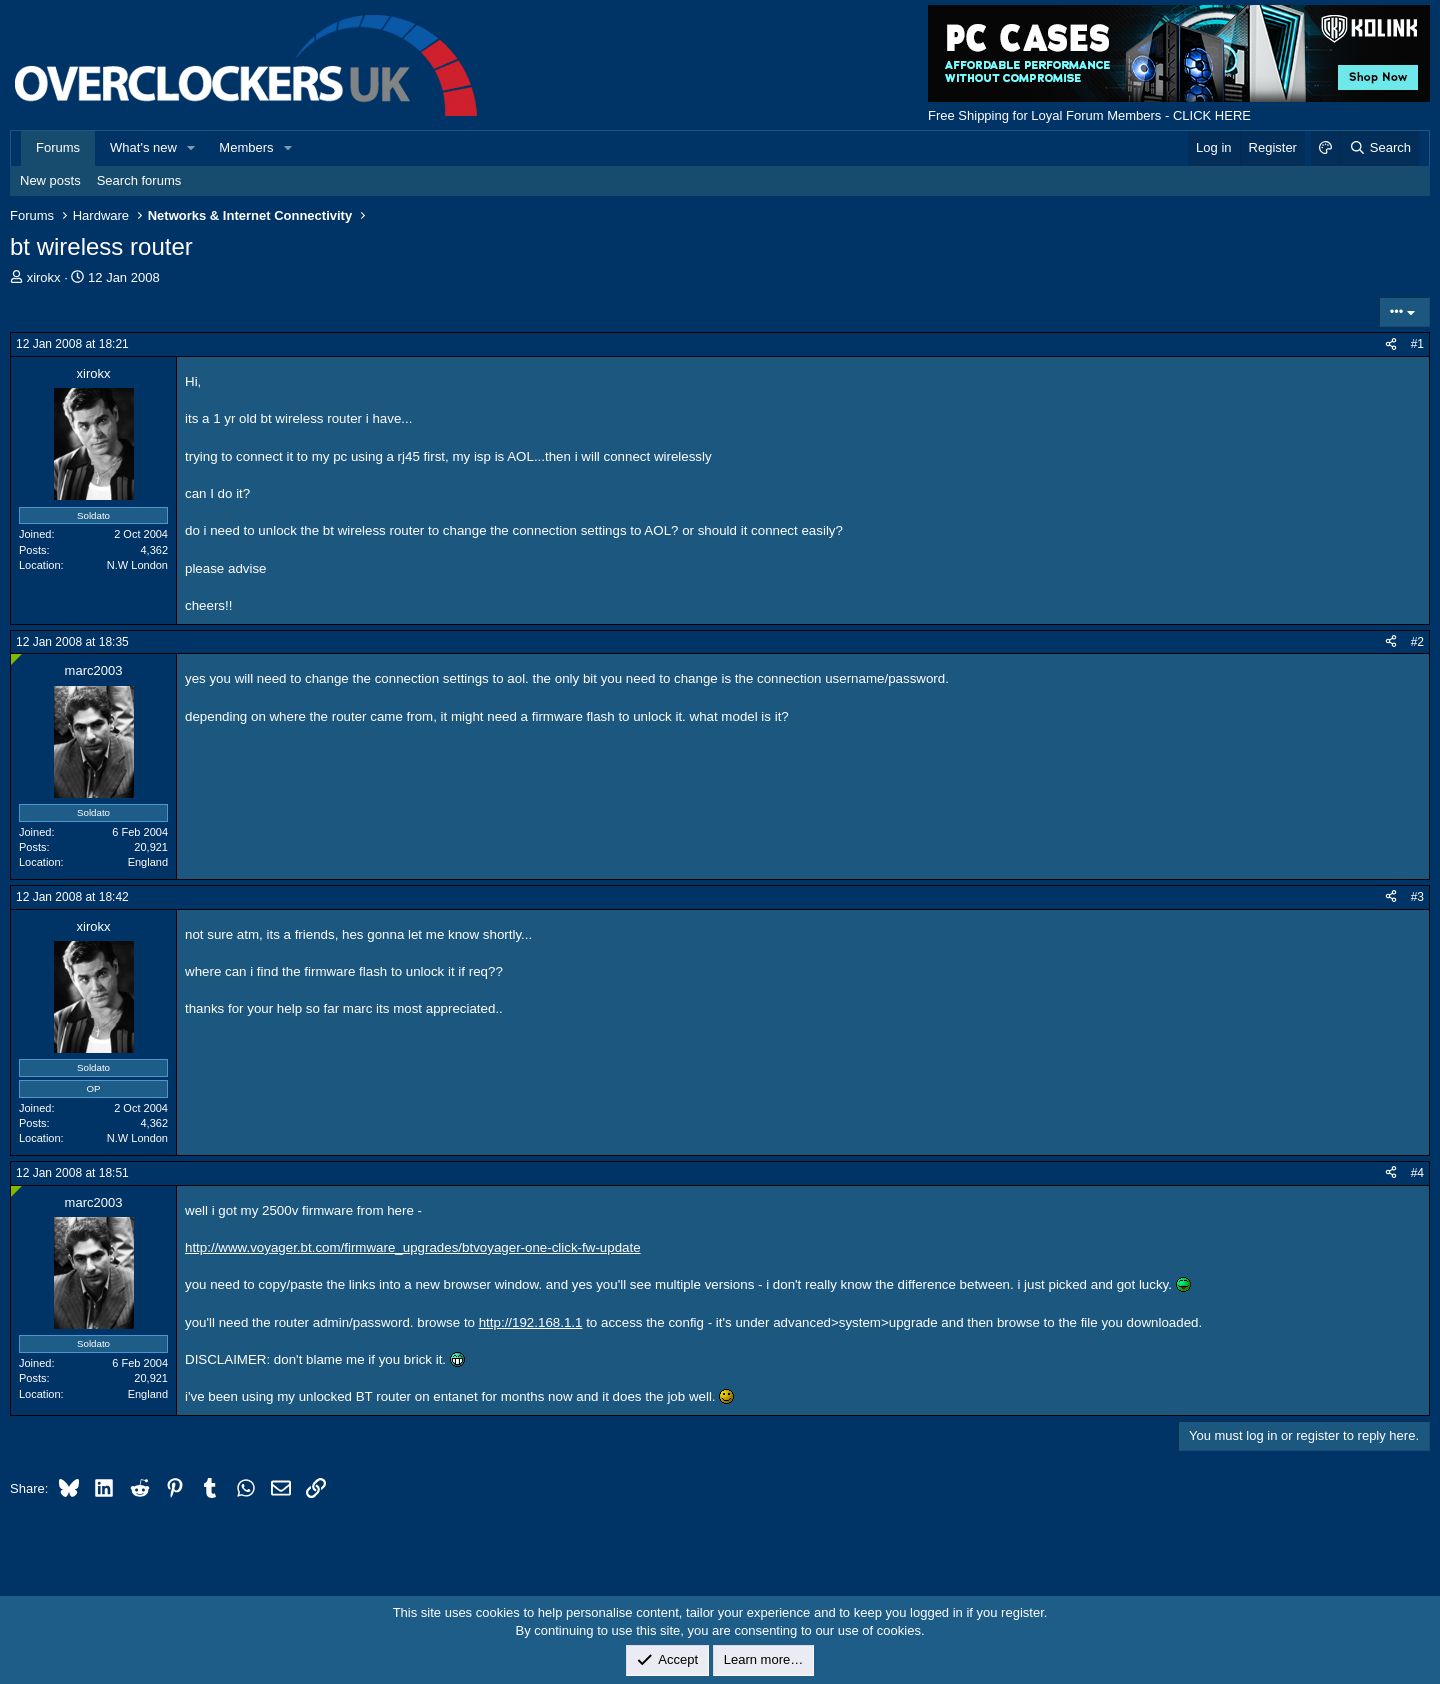 The image size is (1440, 1684). Describe the element at coordinates (58, 147) in the screenshot. I see `Forums` at that location.